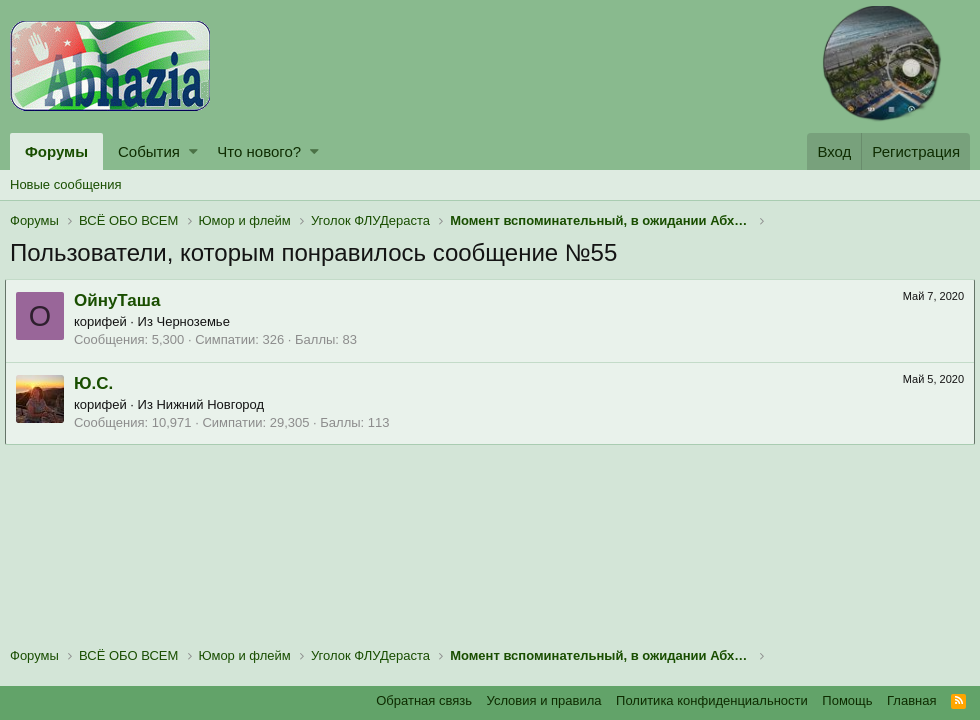  What do you see at coordinates (198, 321) in the screenshot?
I see `Черноземье` at bounding box center [198, 321].